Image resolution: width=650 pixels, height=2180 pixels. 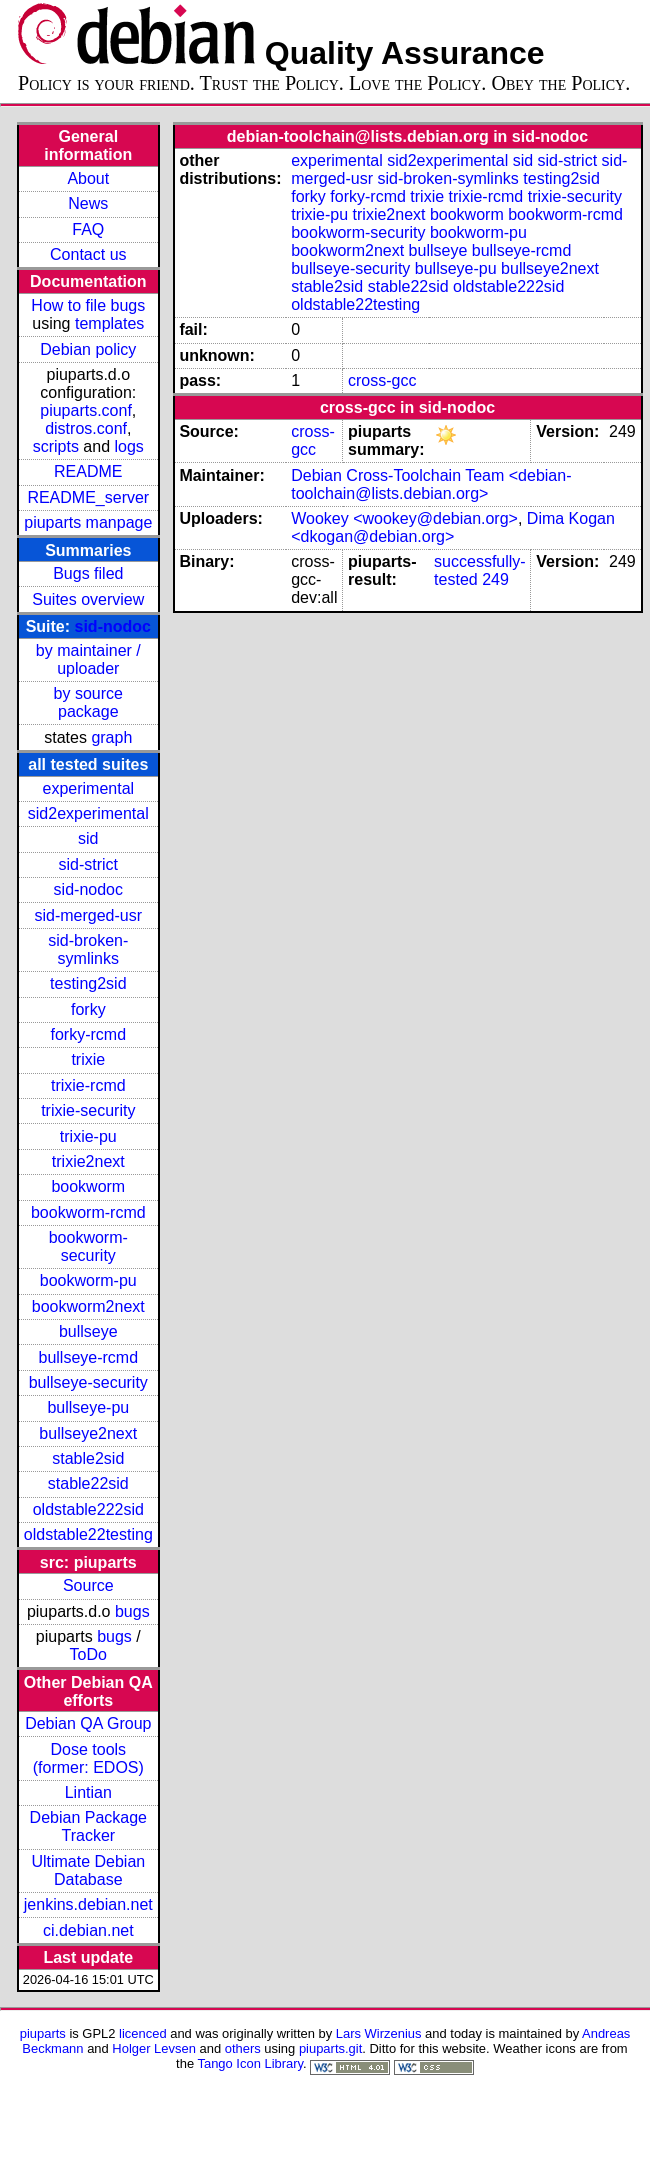 What do you see at coordinates (88, 178) in the screenshot?
I see `About` at bounding box center [88, 178].